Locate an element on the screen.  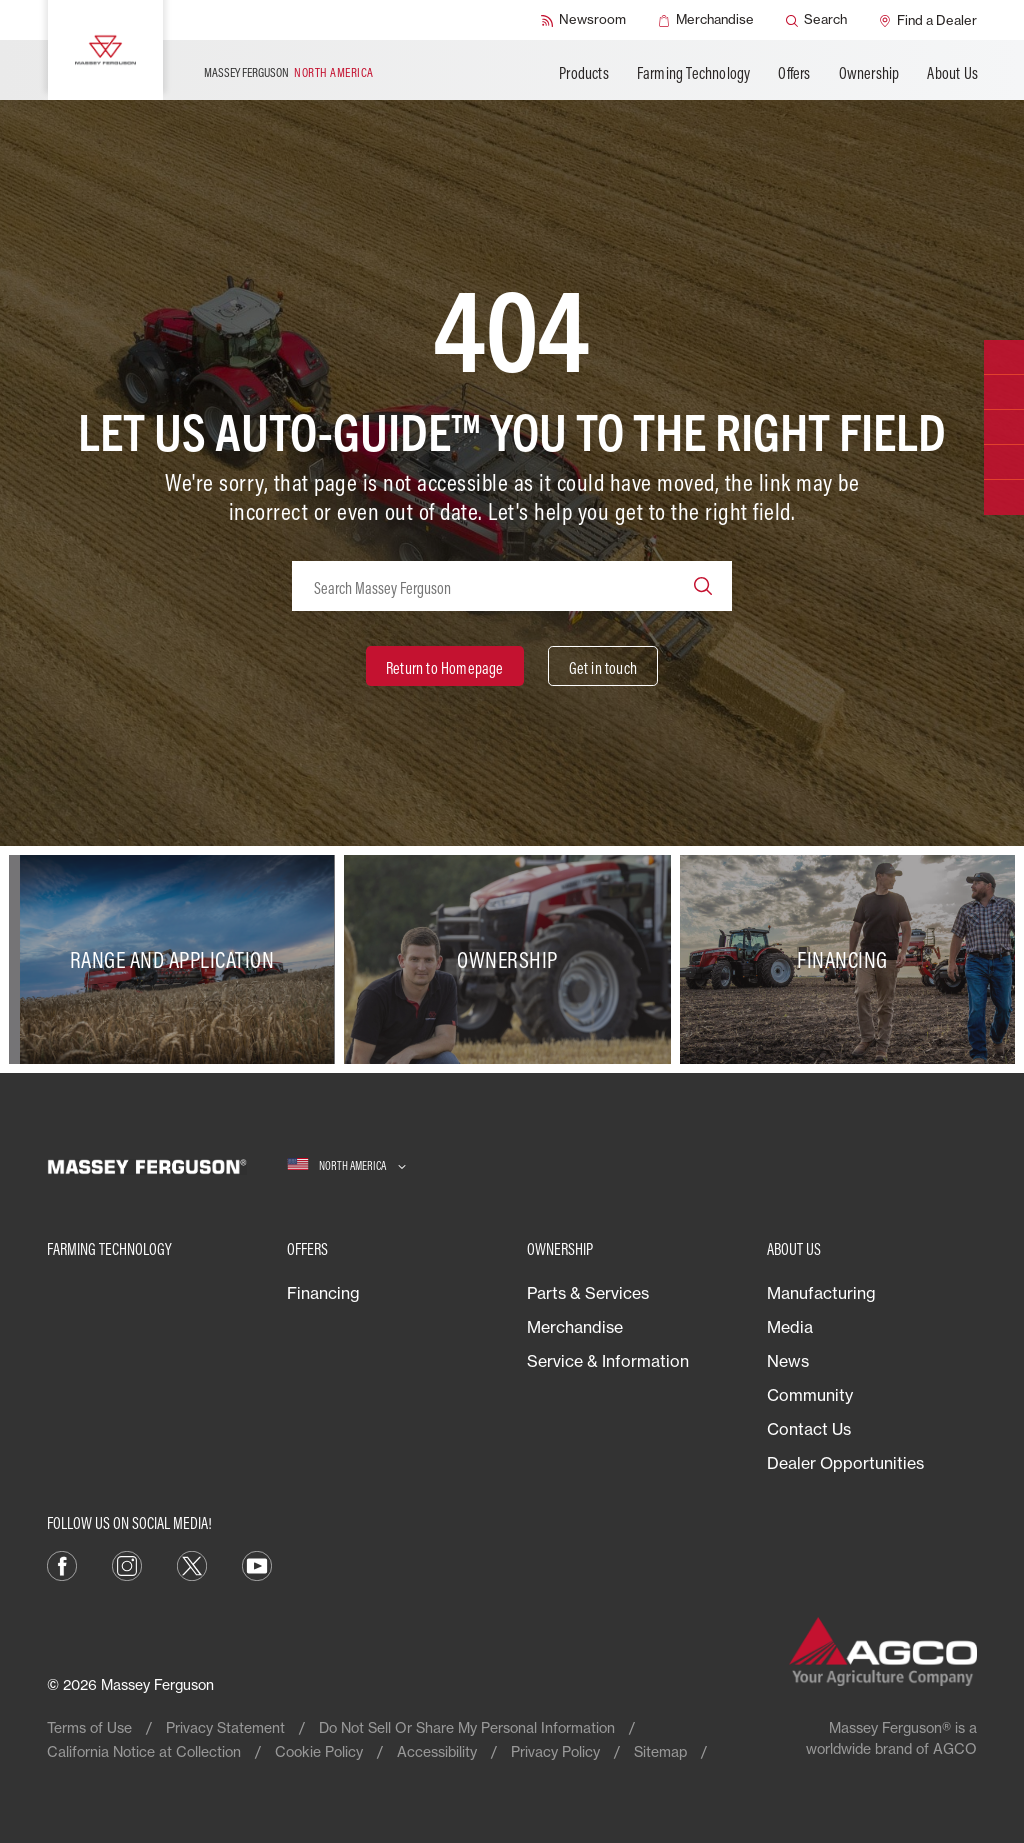
[X] is located at coordinates (192, 1564).